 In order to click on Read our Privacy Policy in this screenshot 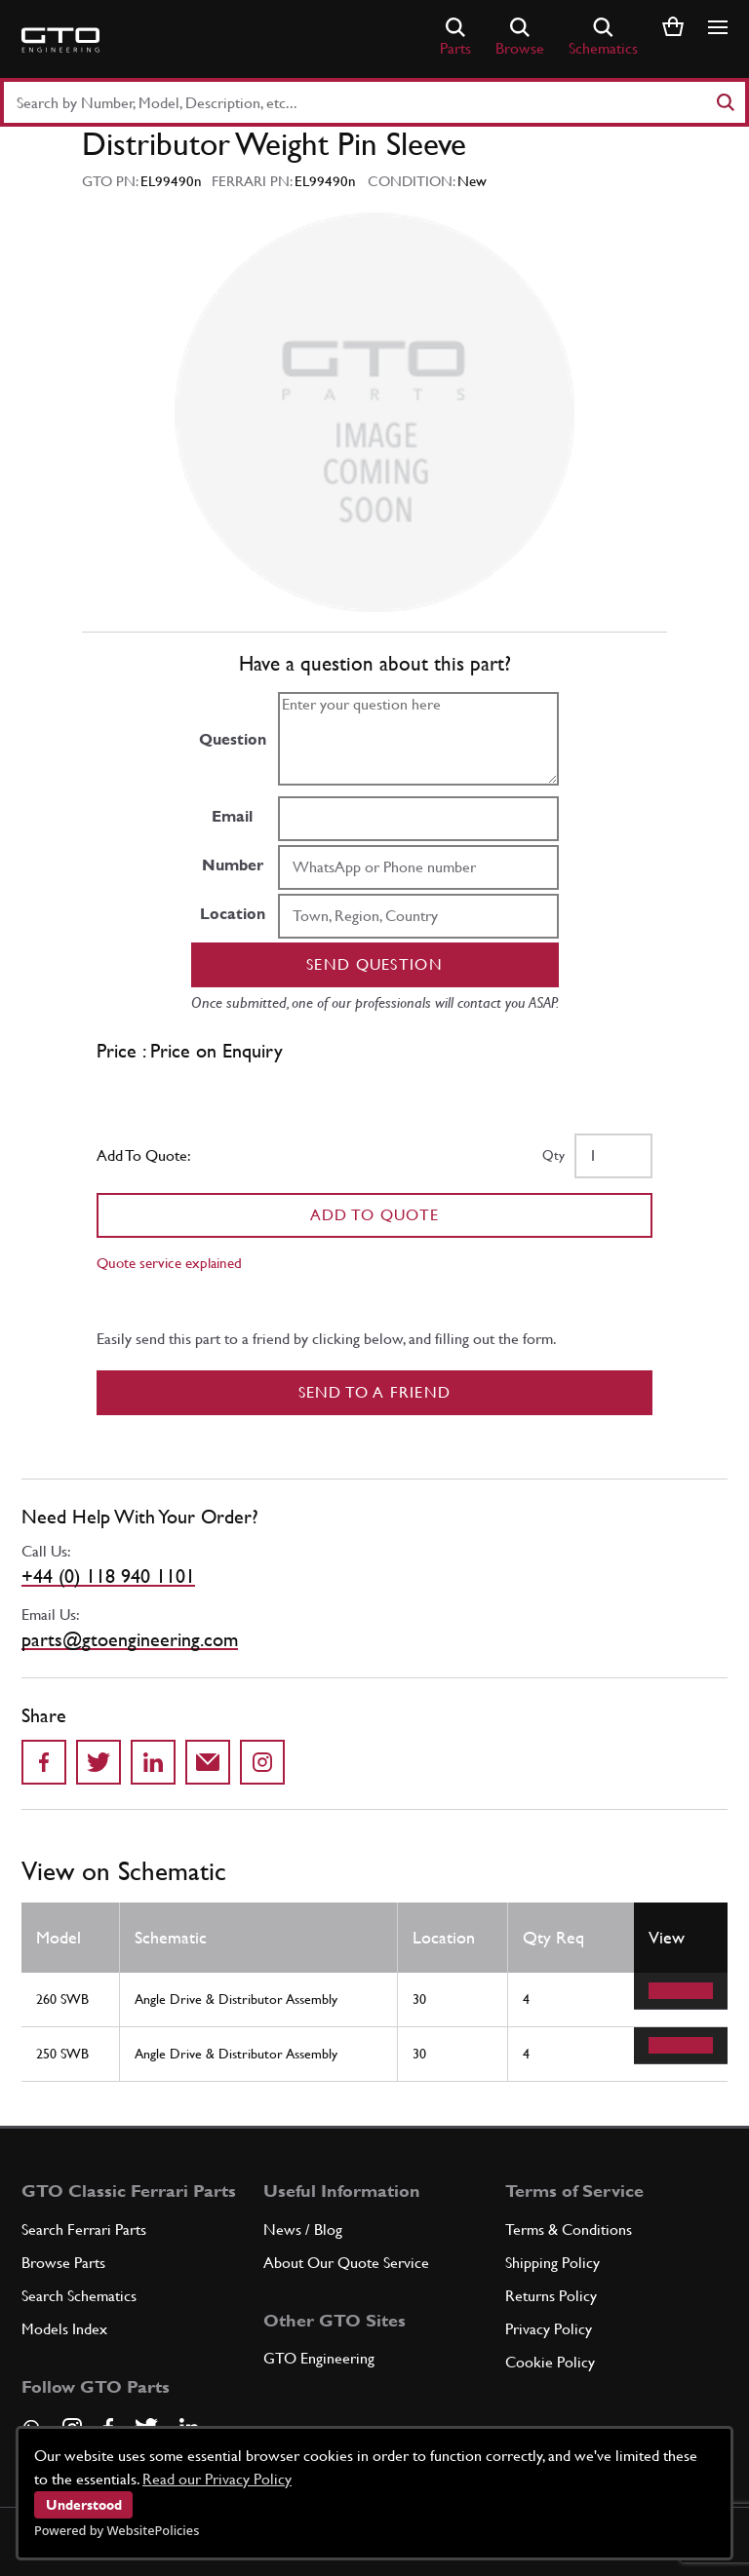, I will do `click(217, 2479)`.